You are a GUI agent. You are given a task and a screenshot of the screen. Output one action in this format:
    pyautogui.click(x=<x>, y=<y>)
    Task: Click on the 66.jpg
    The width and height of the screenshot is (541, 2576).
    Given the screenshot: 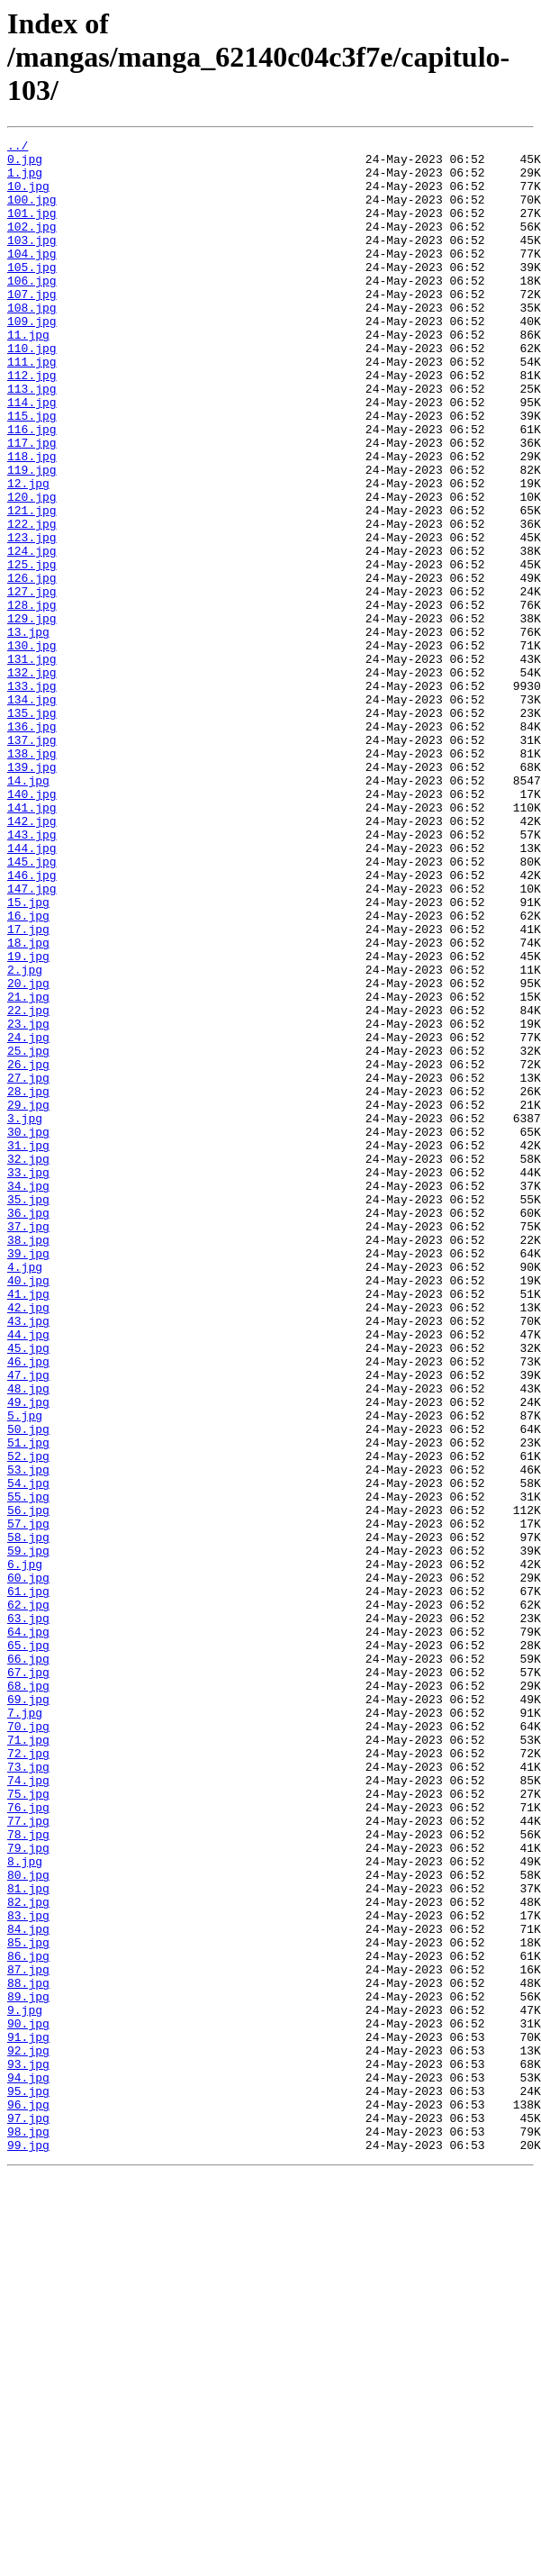 What is the action you would take?
    pyautogui.click(x=28, y=1963)
    